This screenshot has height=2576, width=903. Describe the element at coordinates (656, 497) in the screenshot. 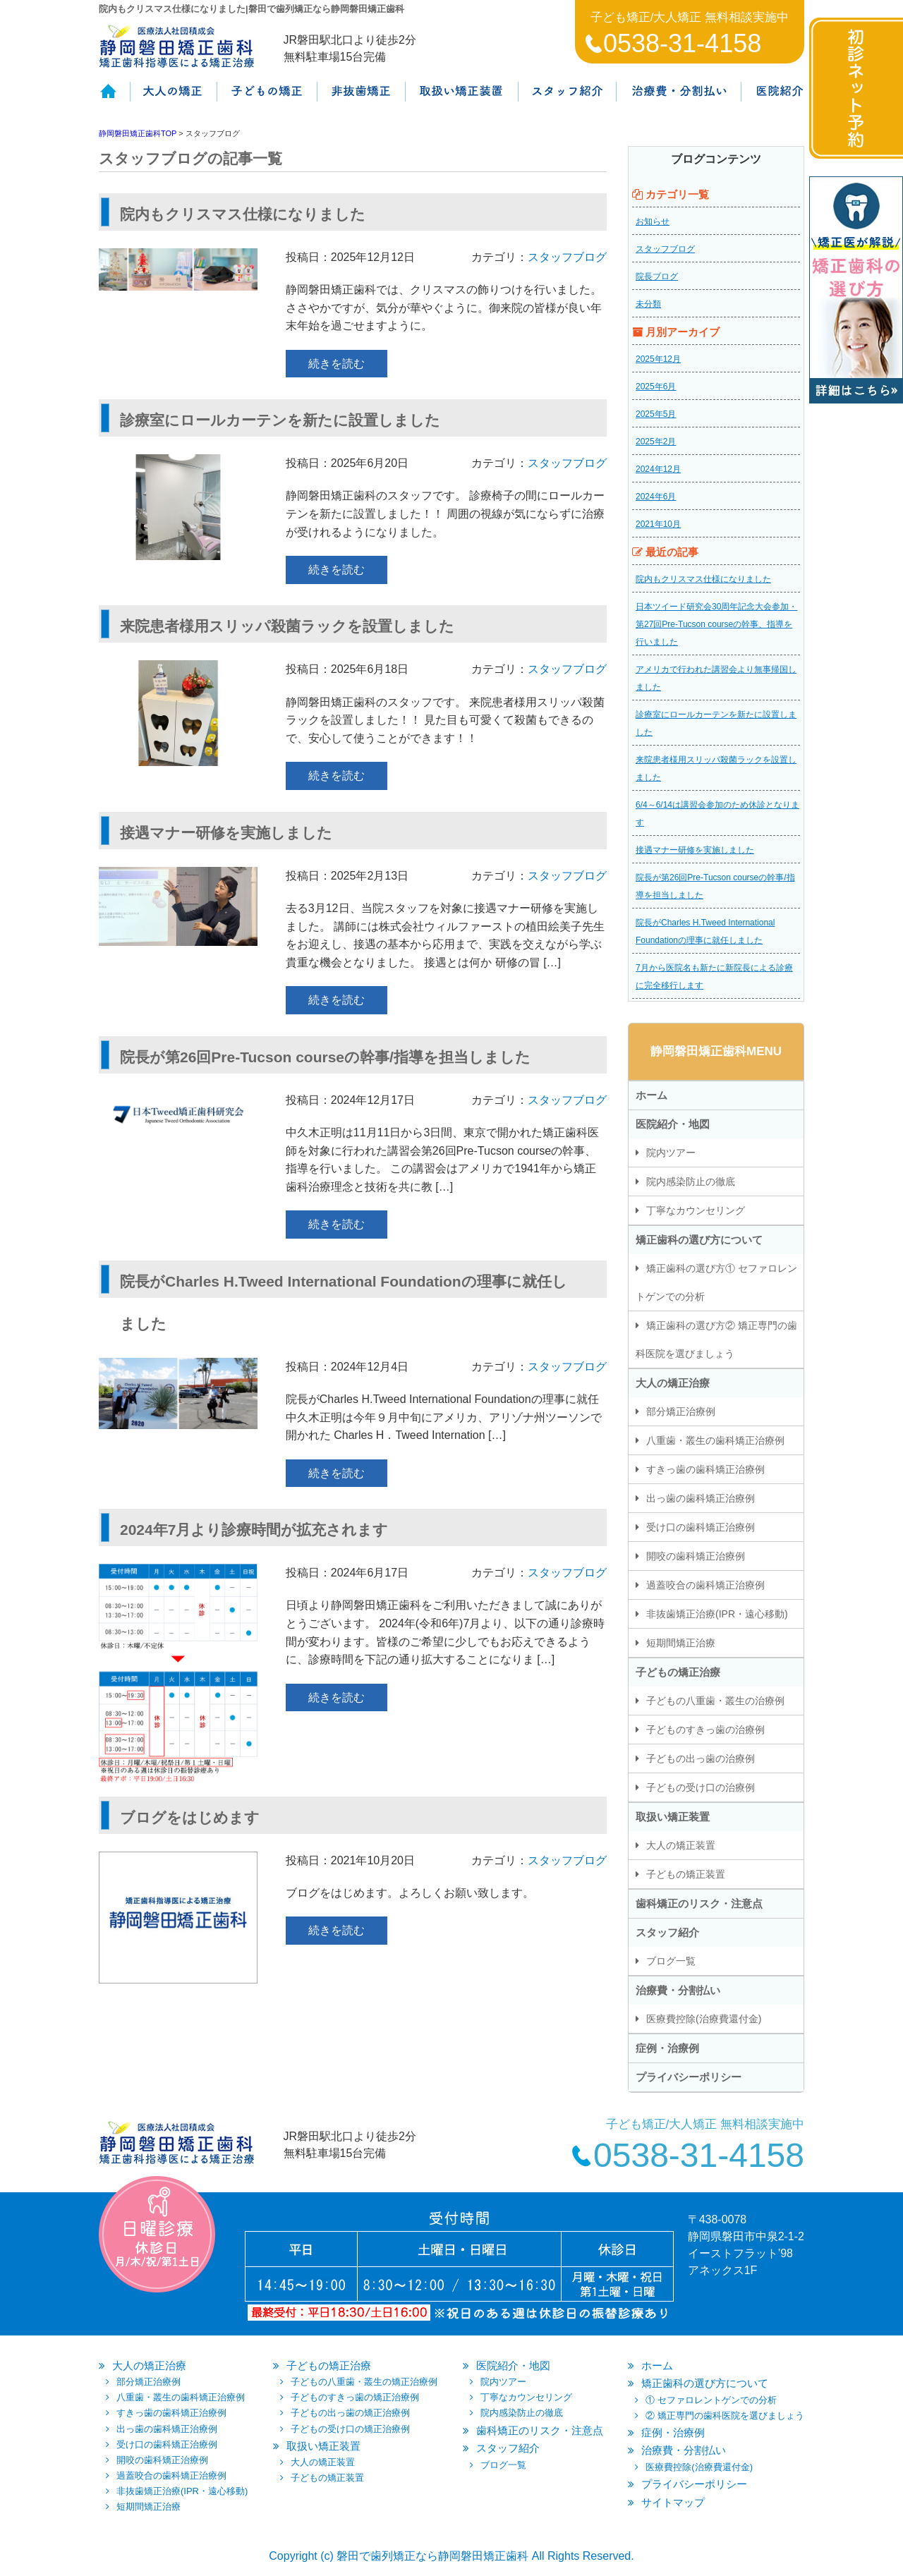

I see `2024年6月` at that location.